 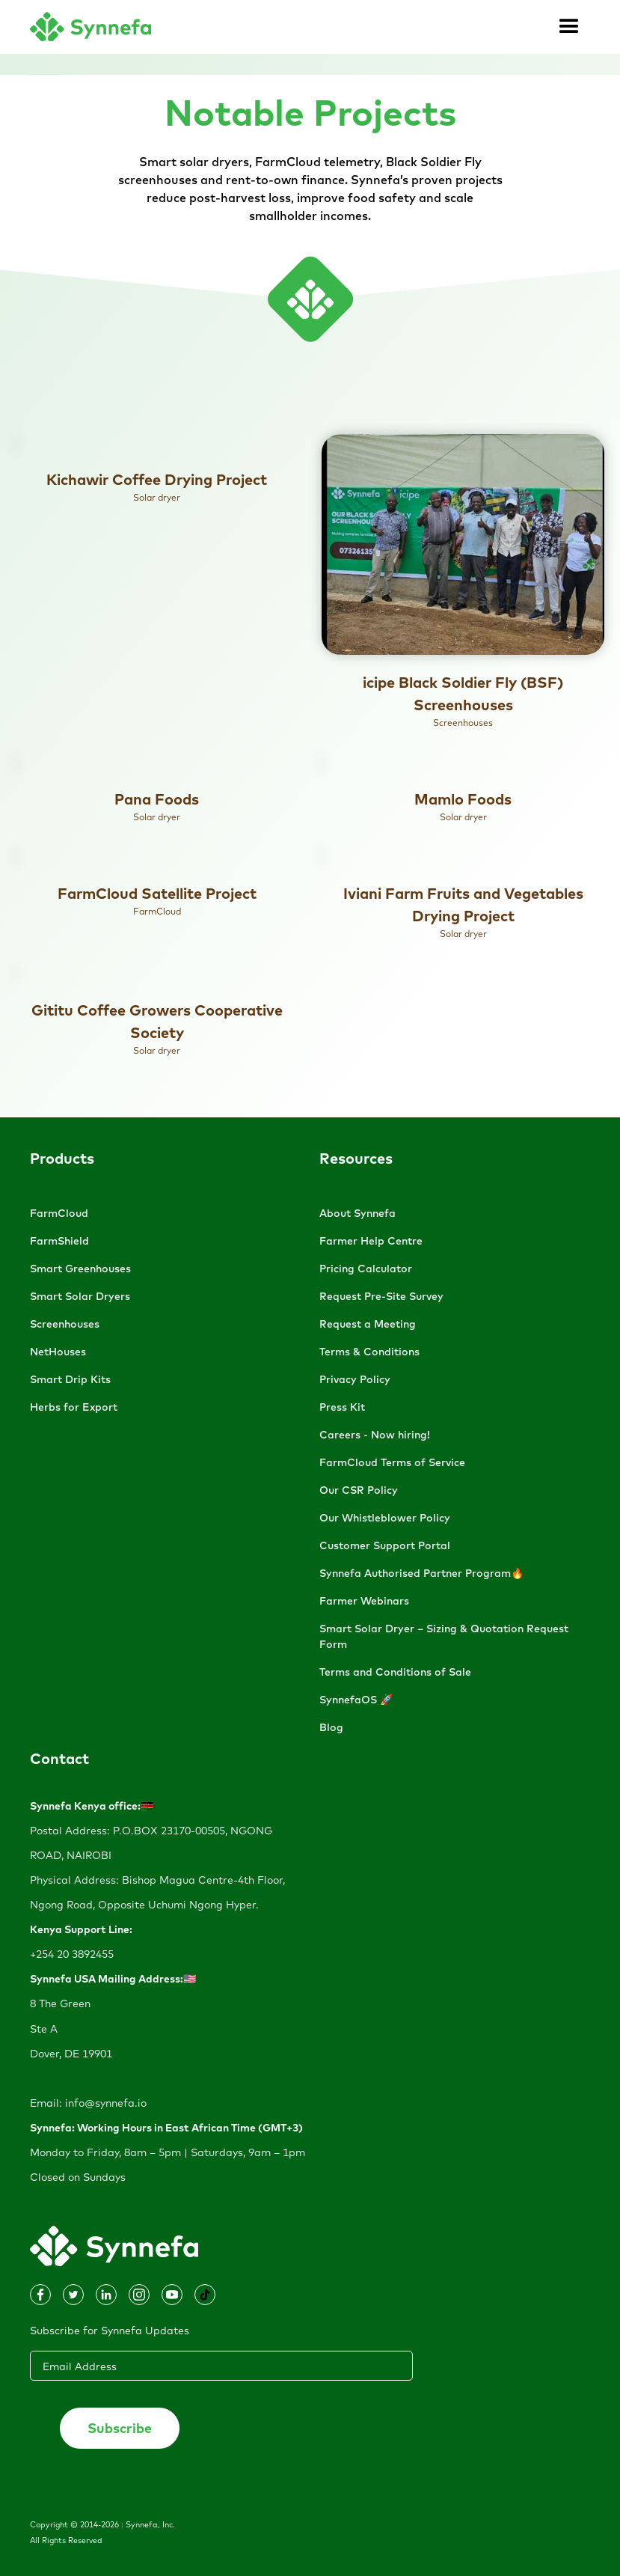 I want to click on Request a Meeting, so click(x=367, y=1324).